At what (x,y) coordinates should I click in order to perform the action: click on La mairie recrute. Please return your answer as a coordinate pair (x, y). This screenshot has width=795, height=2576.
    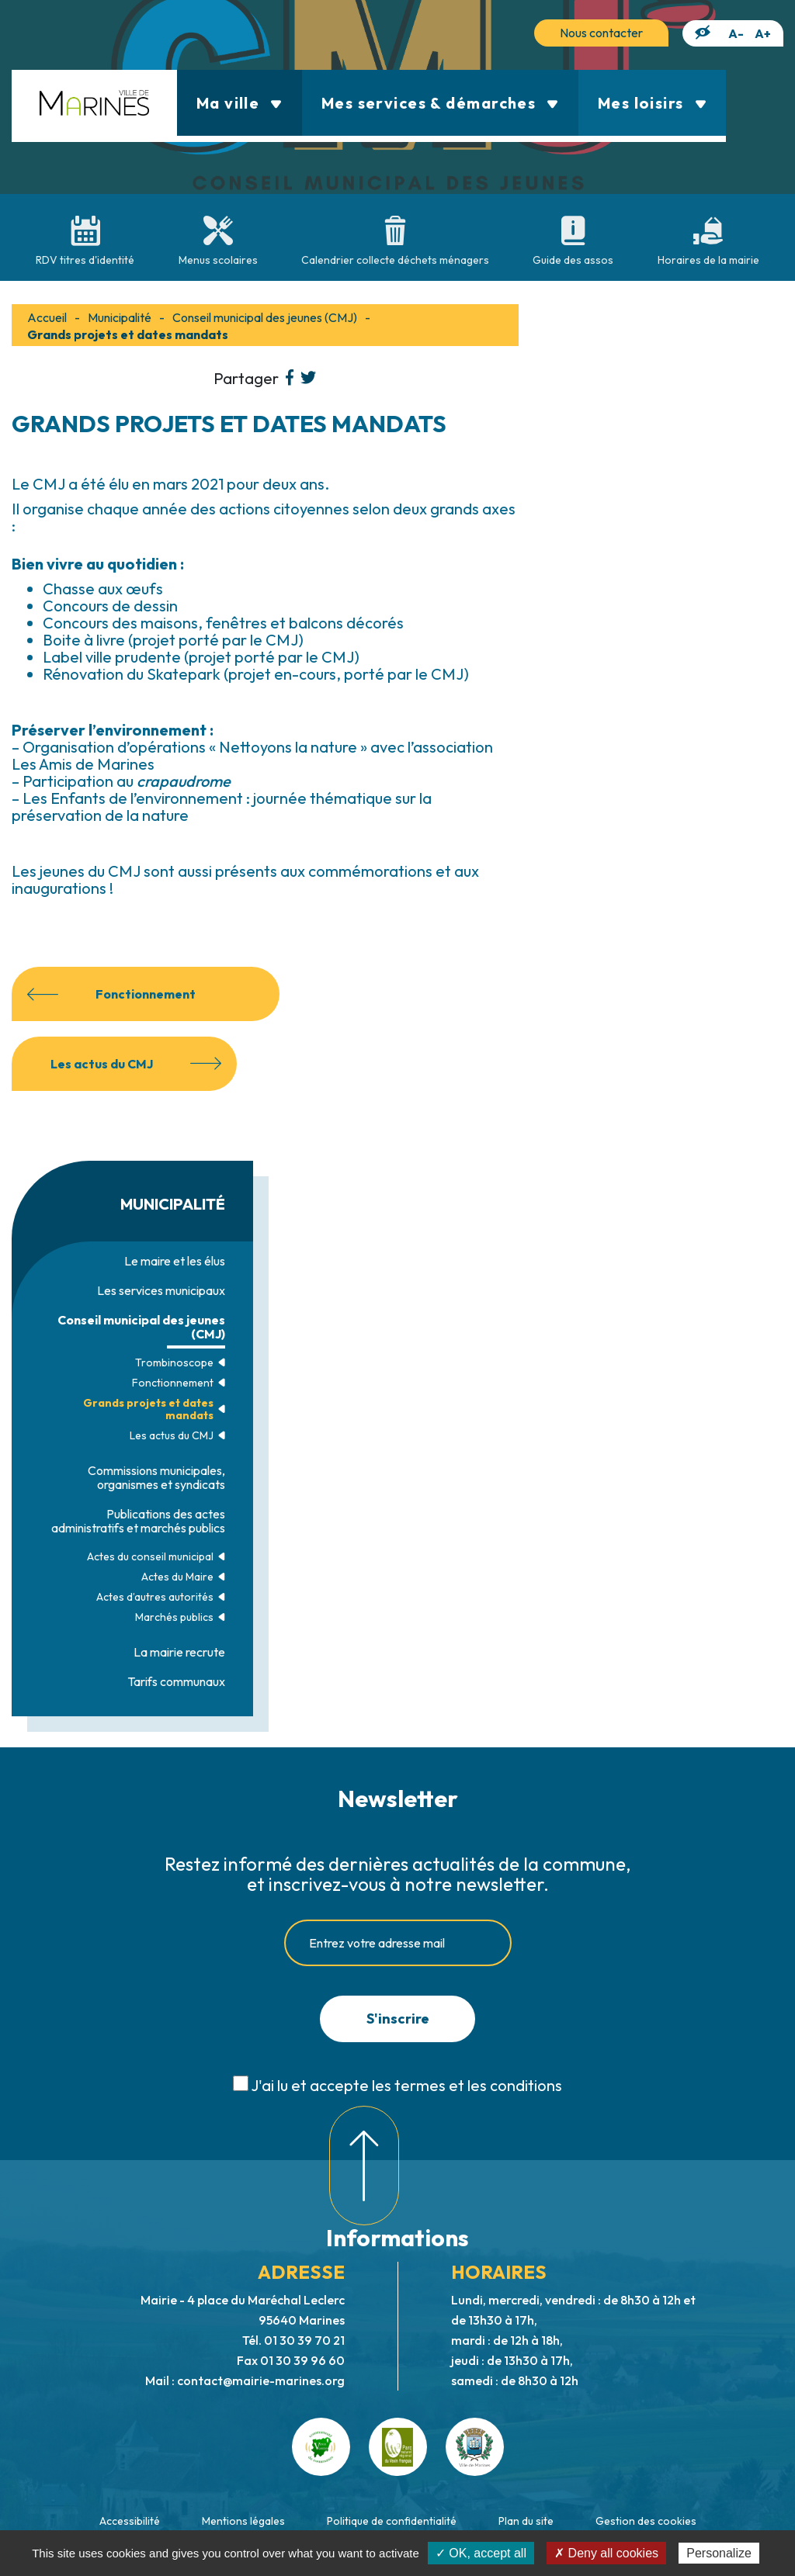
    Looking at the image, I should click on (179, 1652).